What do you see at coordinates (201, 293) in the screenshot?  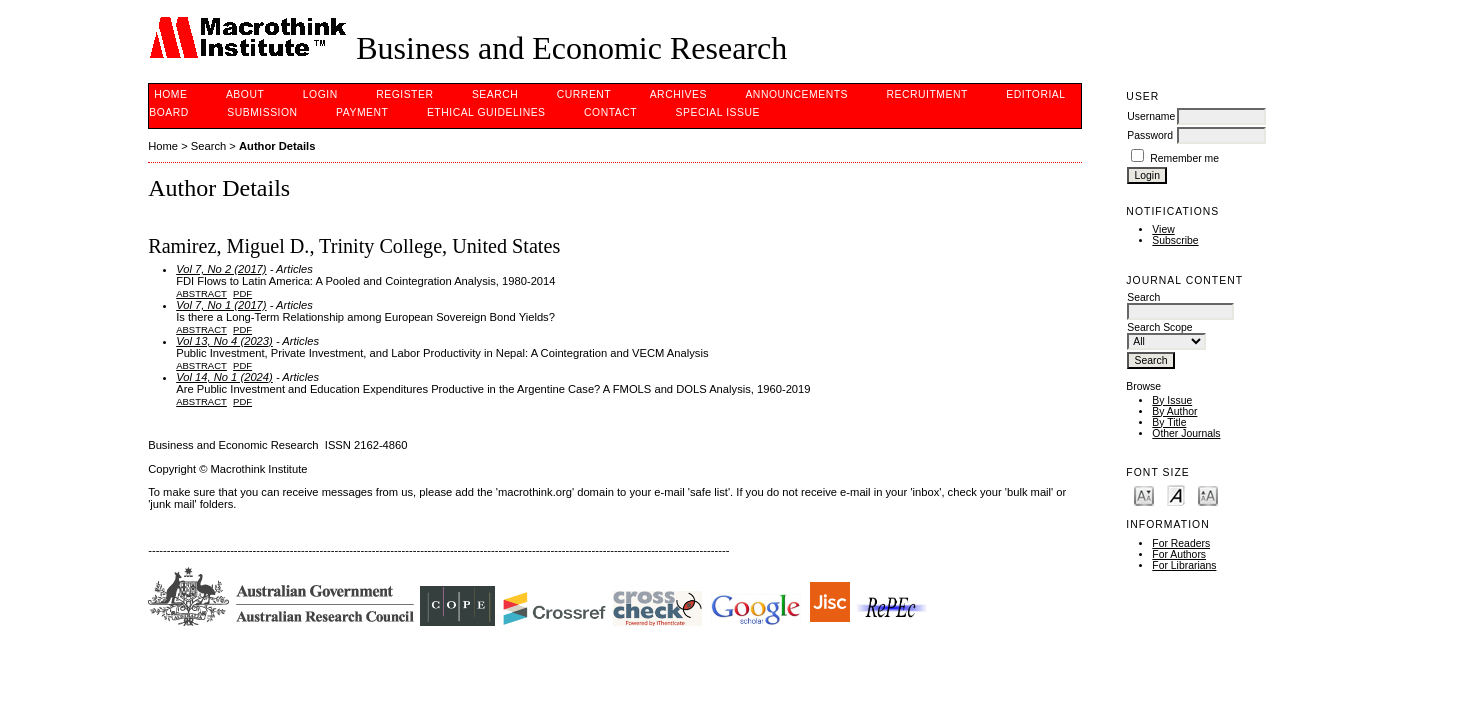 I see `Abstract` at bounding box center [201, 293].